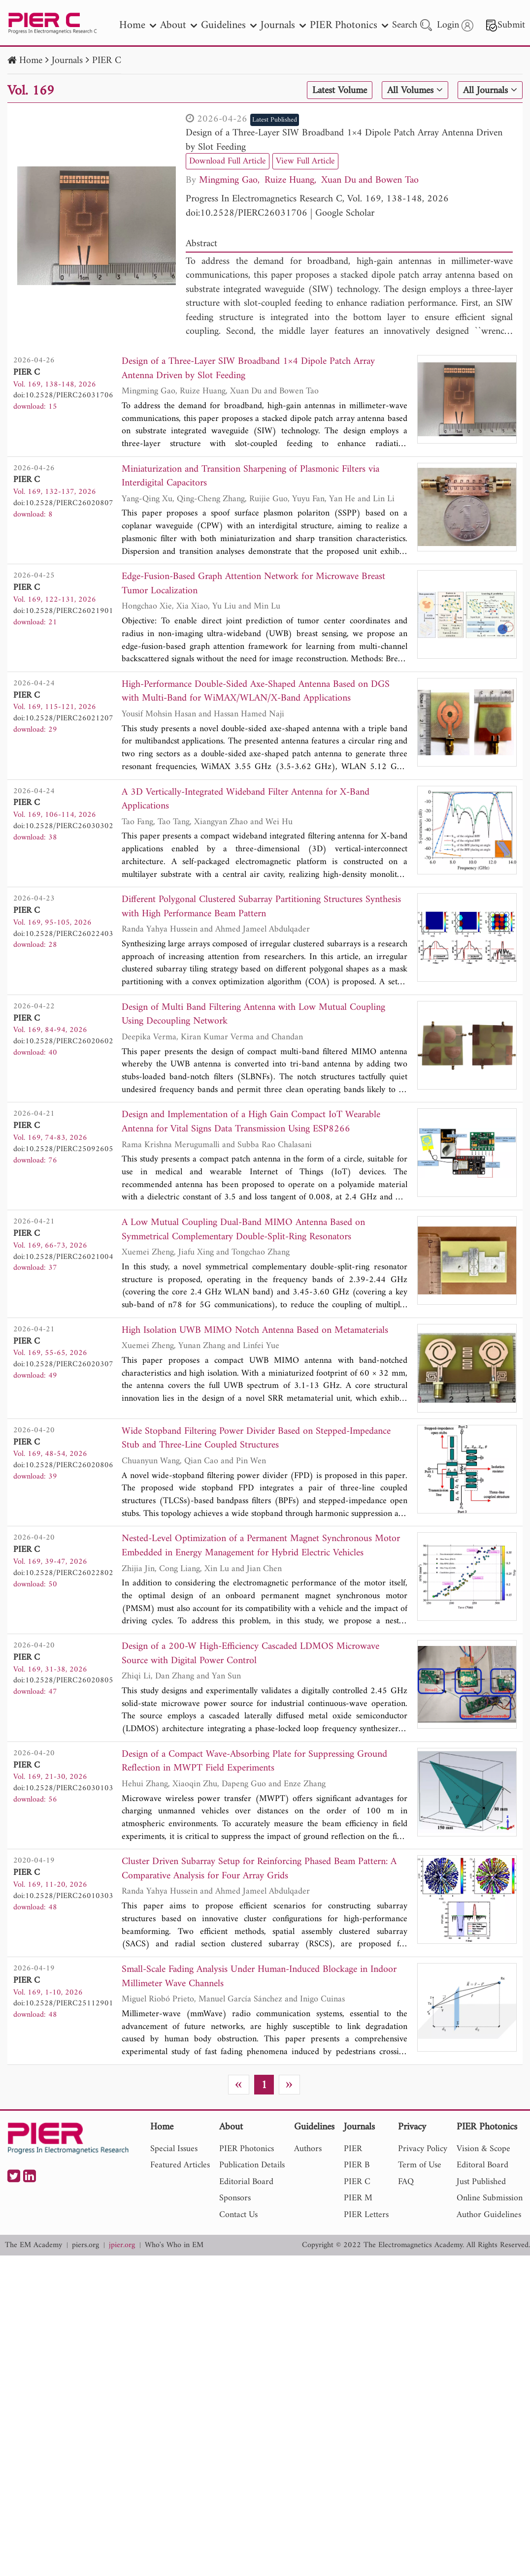 The image size is (530, 2576). Describe the element at coordinates (339, 90) in the screenshot. I see `Latest Volume` at that location.